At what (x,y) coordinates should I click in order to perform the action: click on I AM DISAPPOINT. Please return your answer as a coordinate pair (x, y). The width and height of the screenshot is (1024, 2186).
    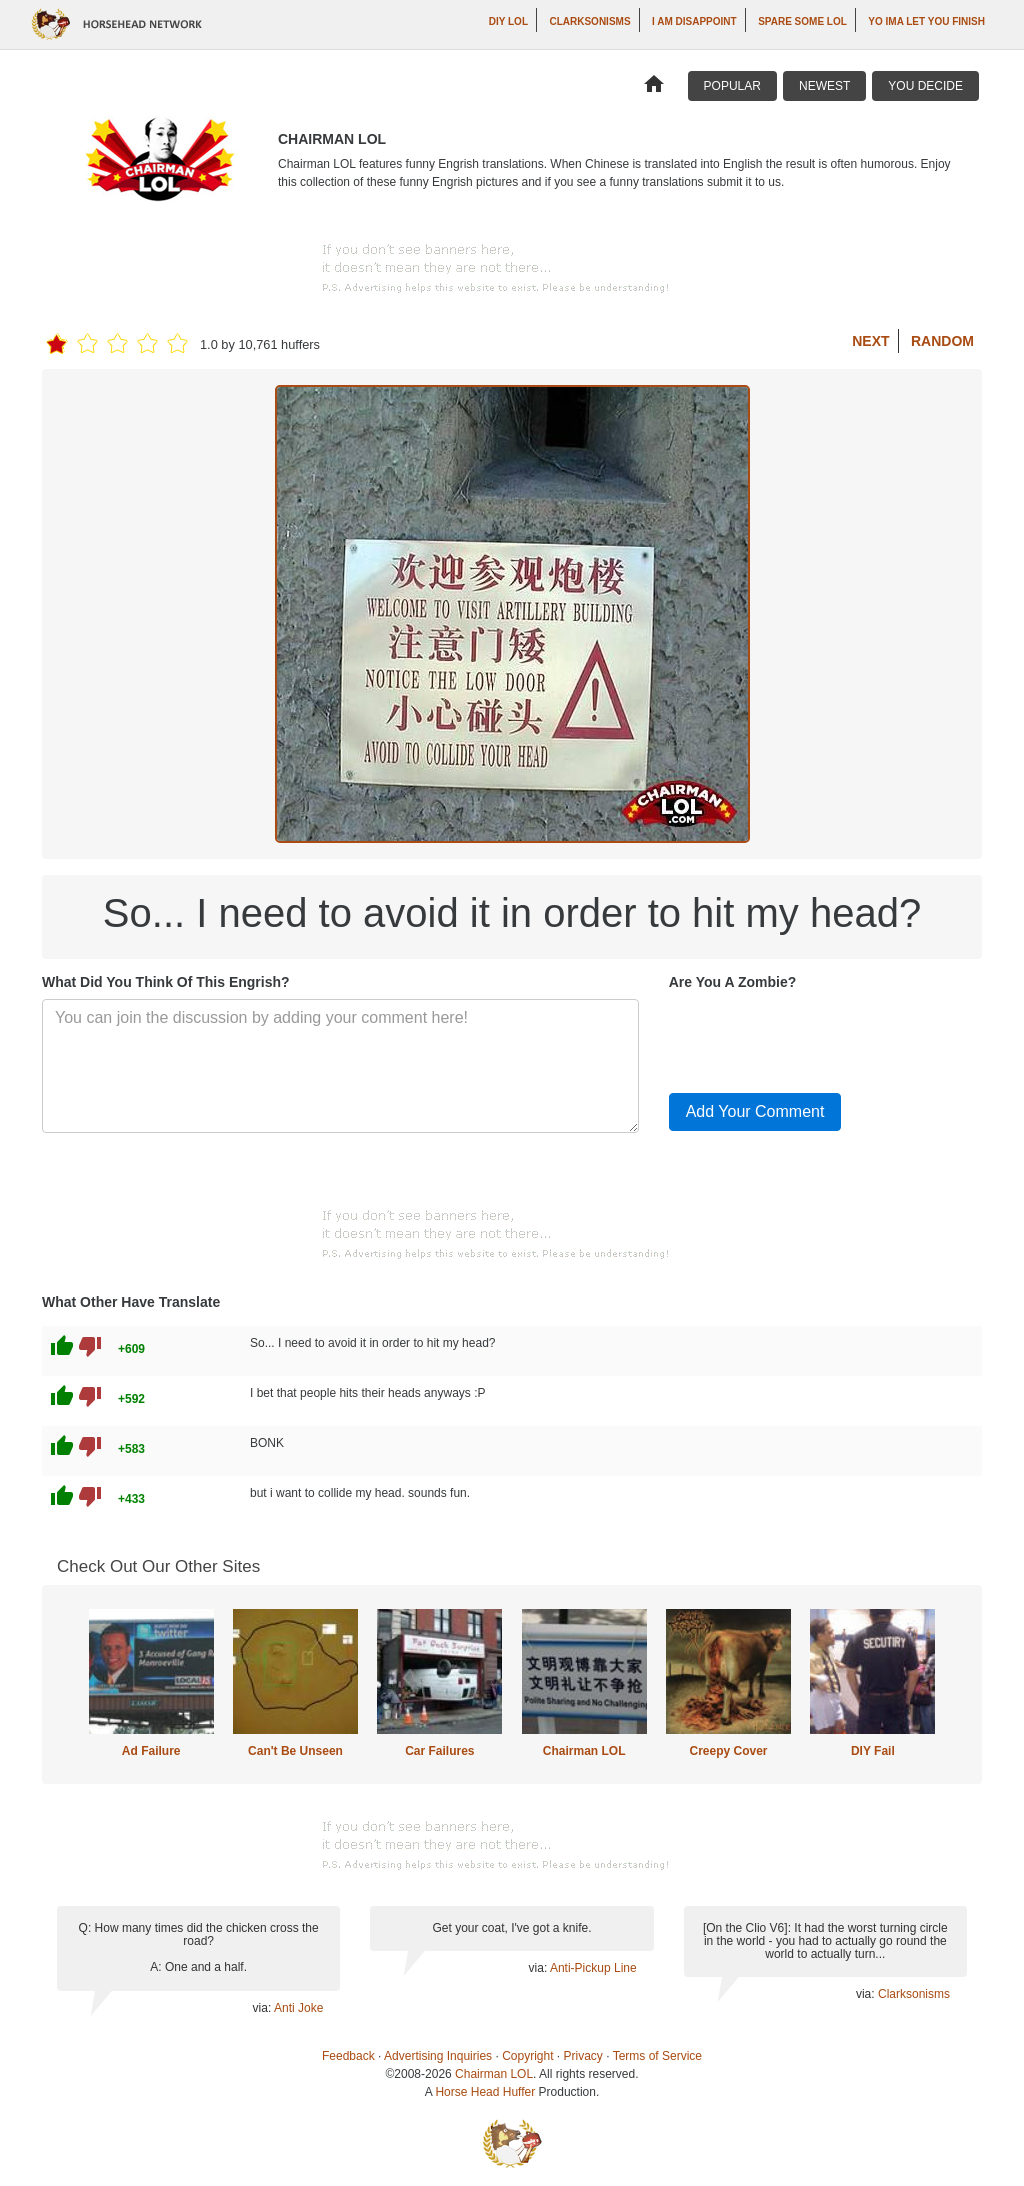
    Looking at the image, I should click on (694, 21).